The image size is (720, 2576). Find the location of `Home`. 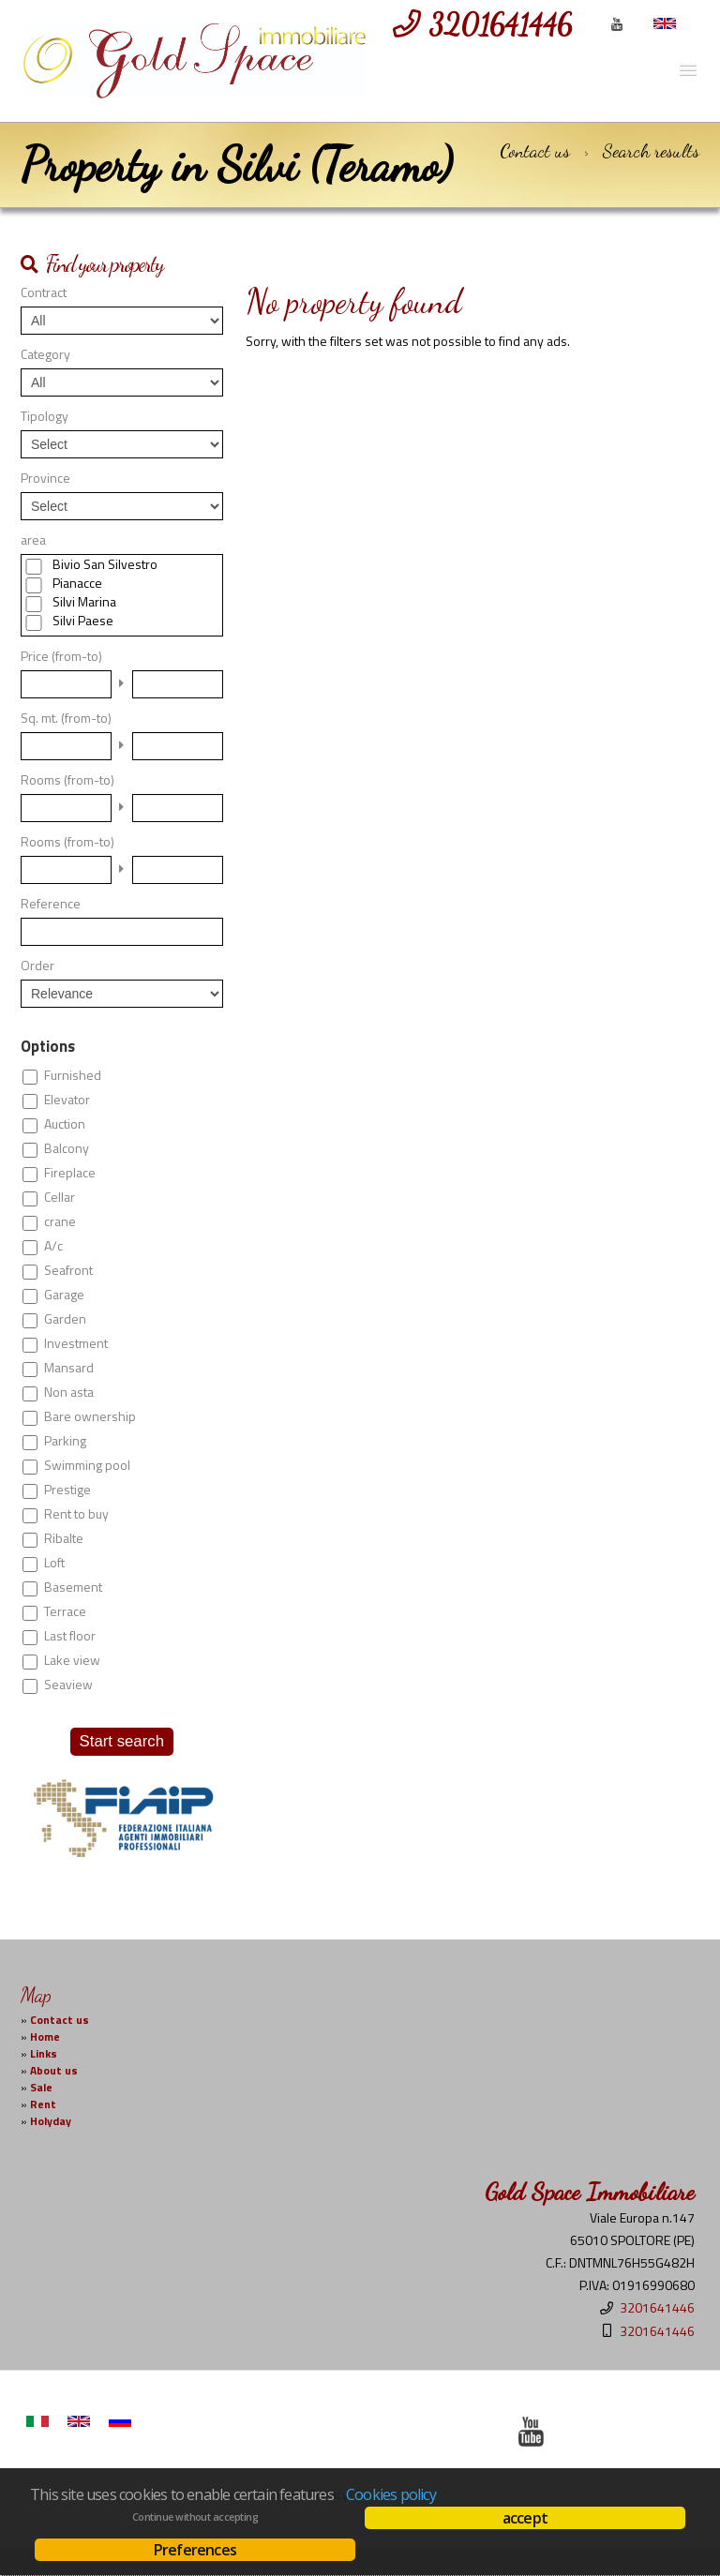

Home is located at coordinates (45, 2037).